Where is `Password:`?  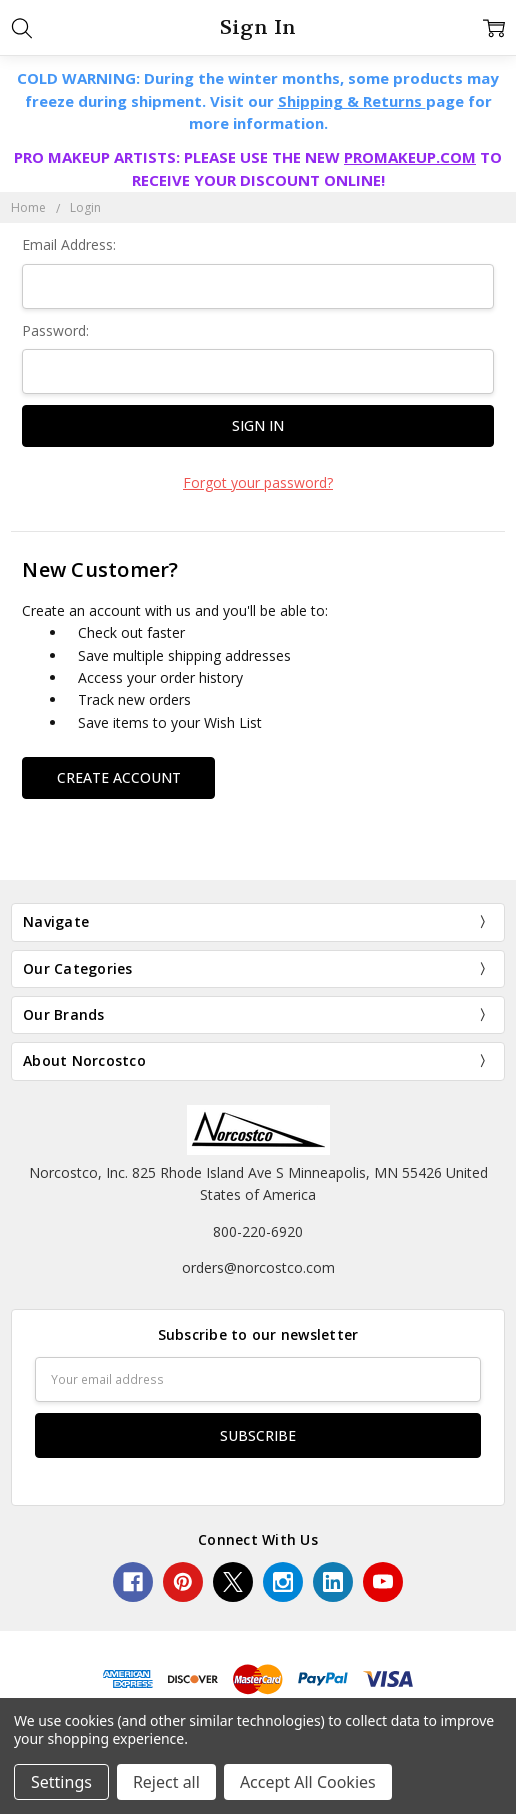
Password: is located at coordinates (55, 330).